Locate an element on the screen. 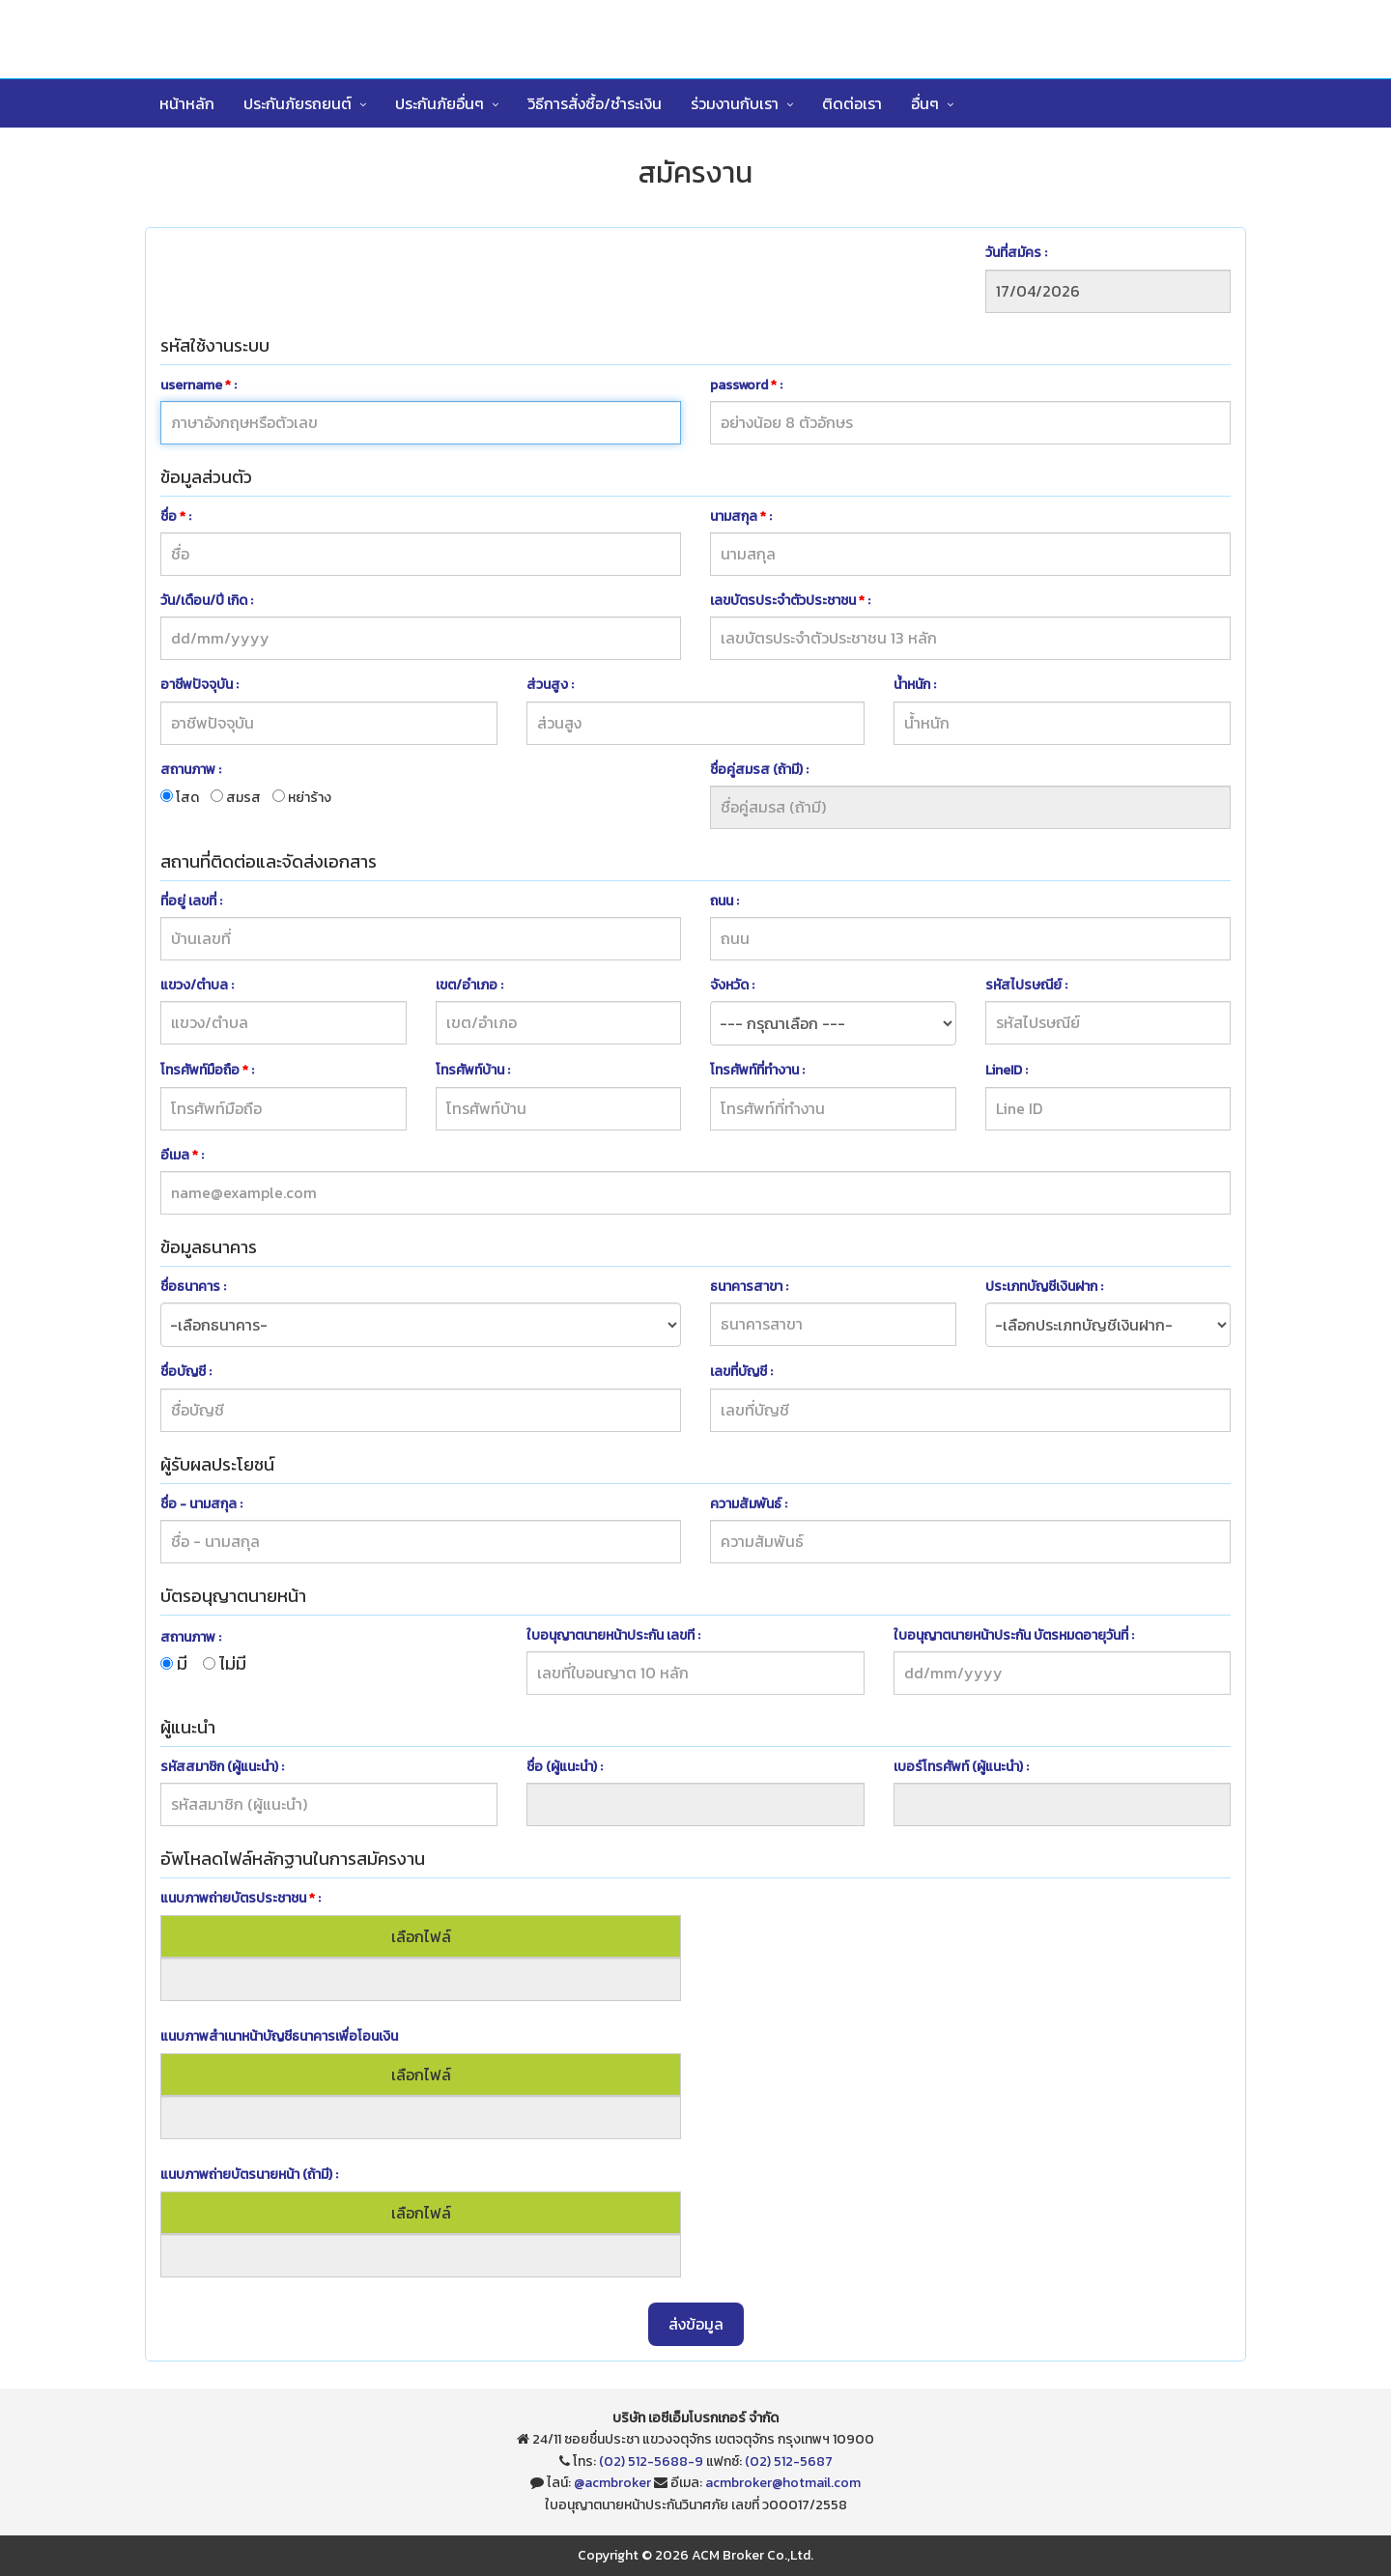  ติดต่อเรา is located at coordinates (852, 103).